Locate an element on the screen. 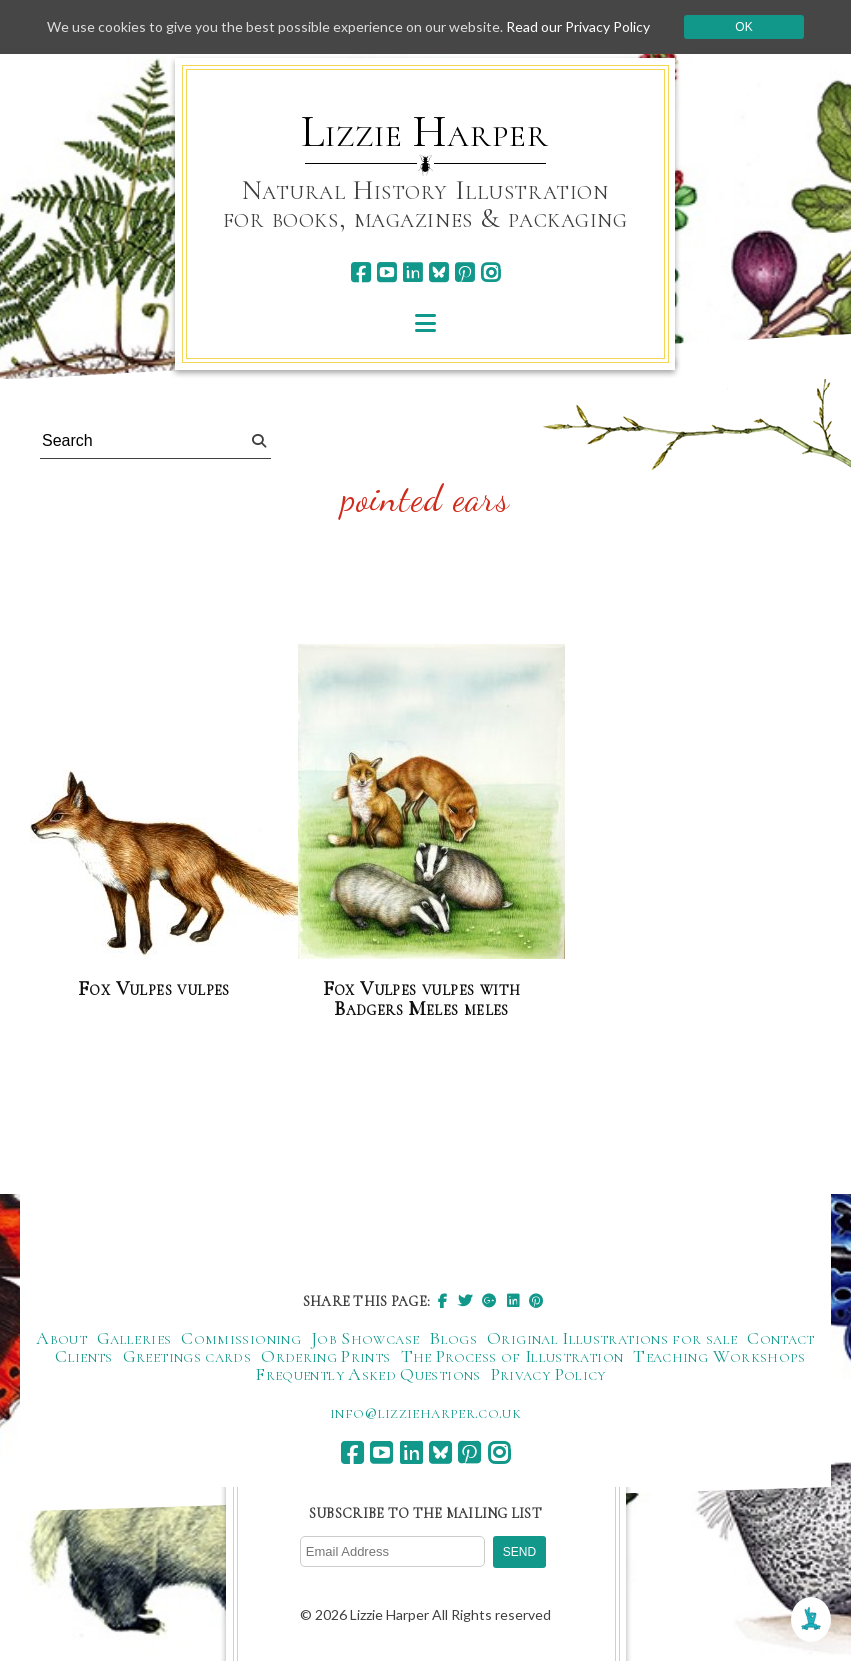 This screenshot has height=1661, width=851. The Process of Illustration is located at coordinates (512, 1356).